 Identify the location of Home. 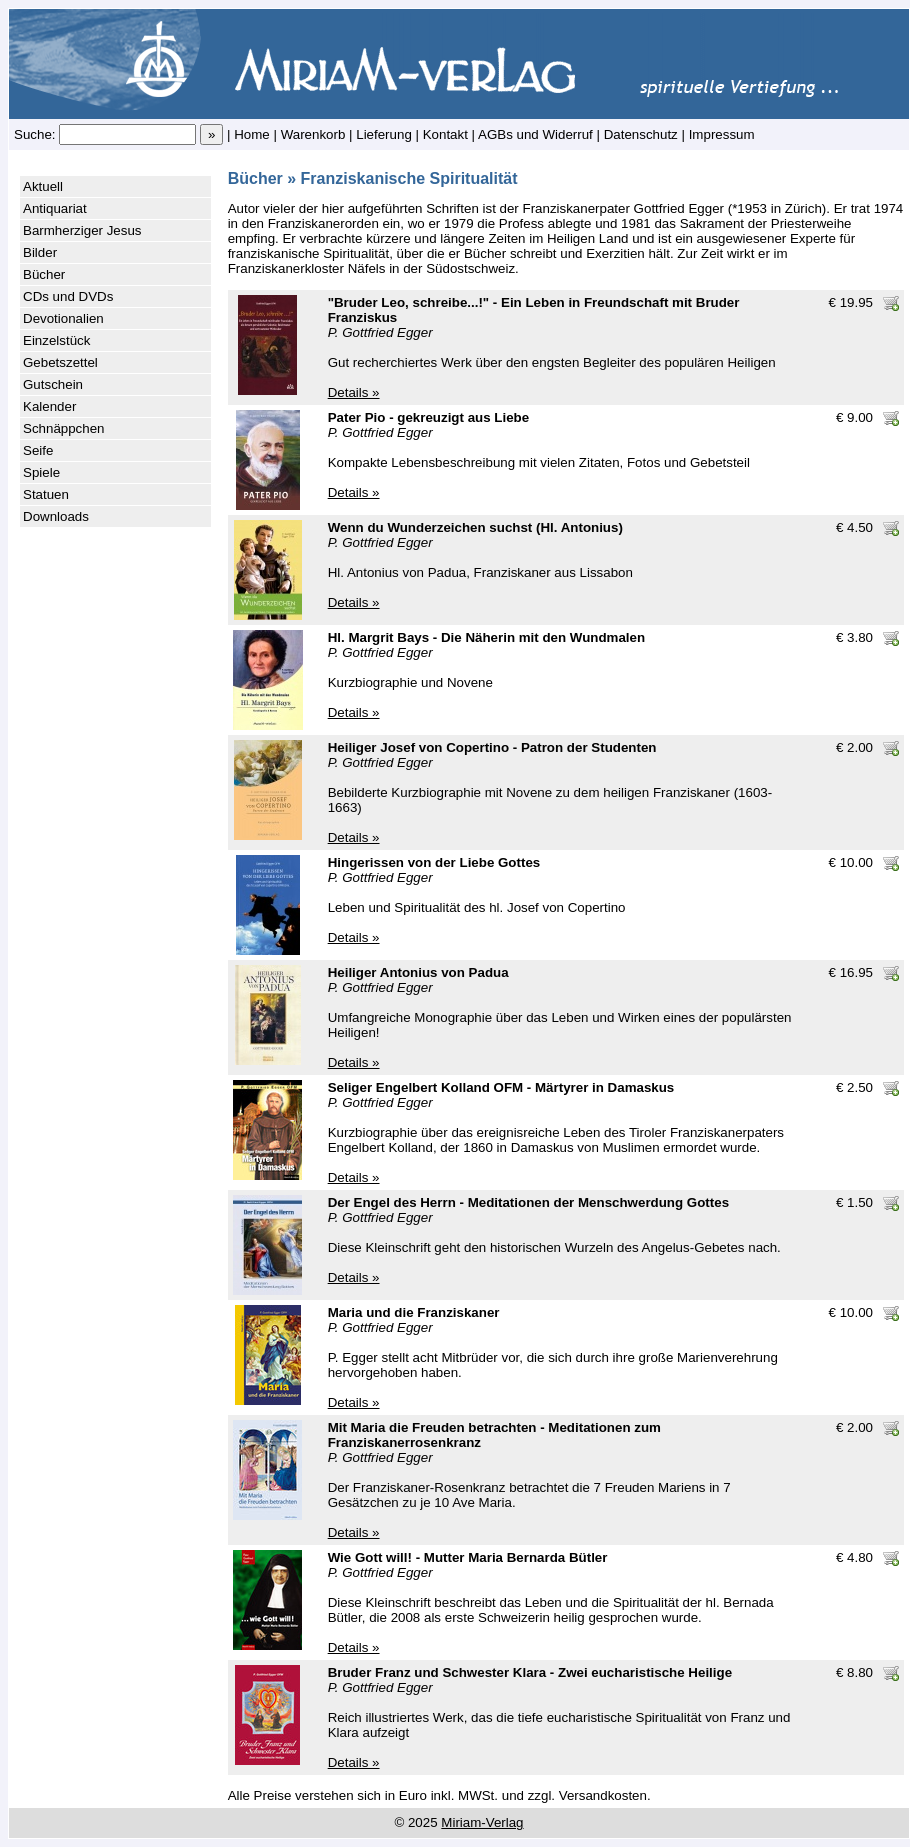
(252, 134).